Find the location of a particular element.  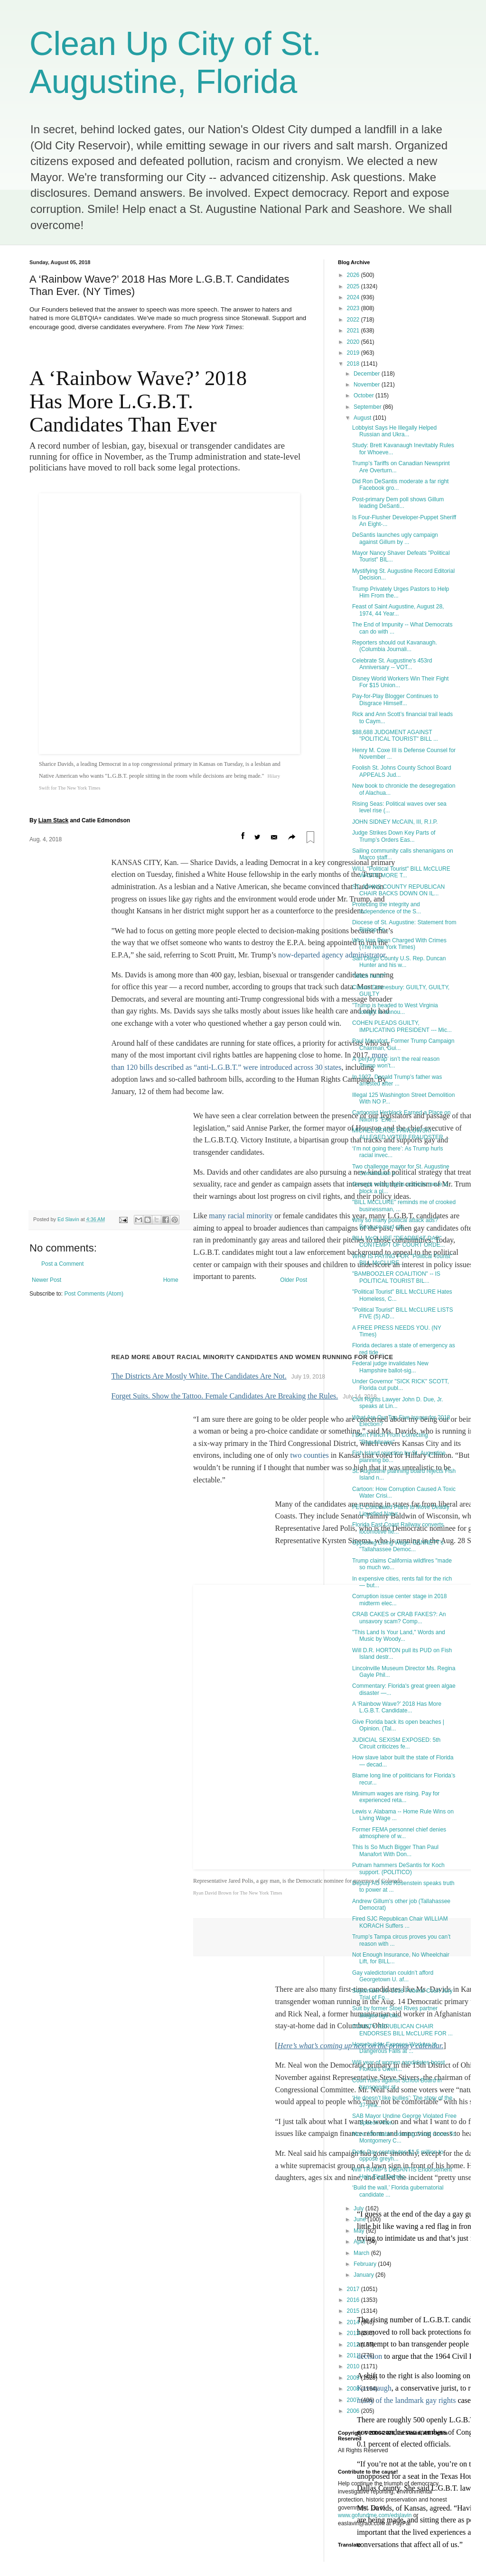

2020 is located at coordinates (354, 342).